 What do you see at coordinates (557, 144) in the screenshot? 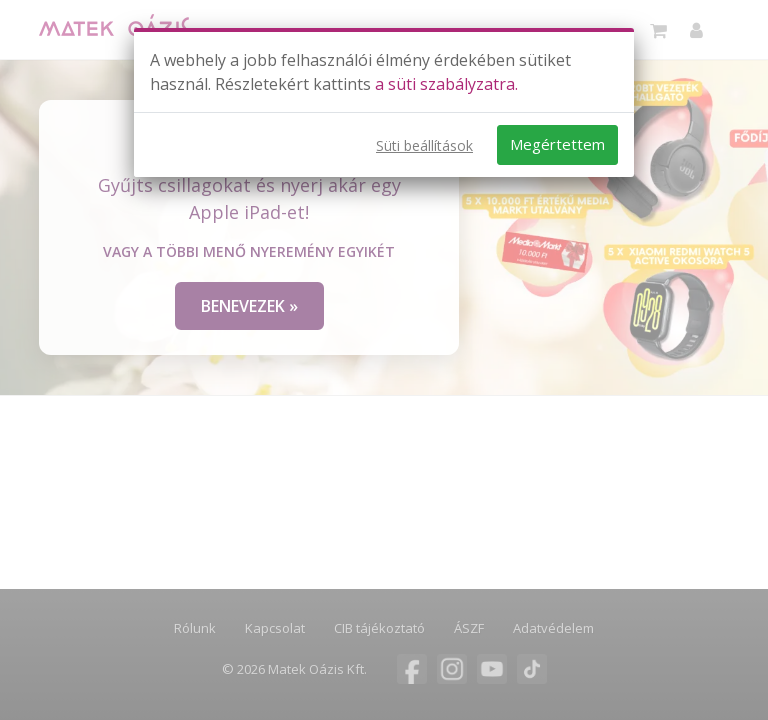
I see `Megértettem` at bounding box center [557, 144].